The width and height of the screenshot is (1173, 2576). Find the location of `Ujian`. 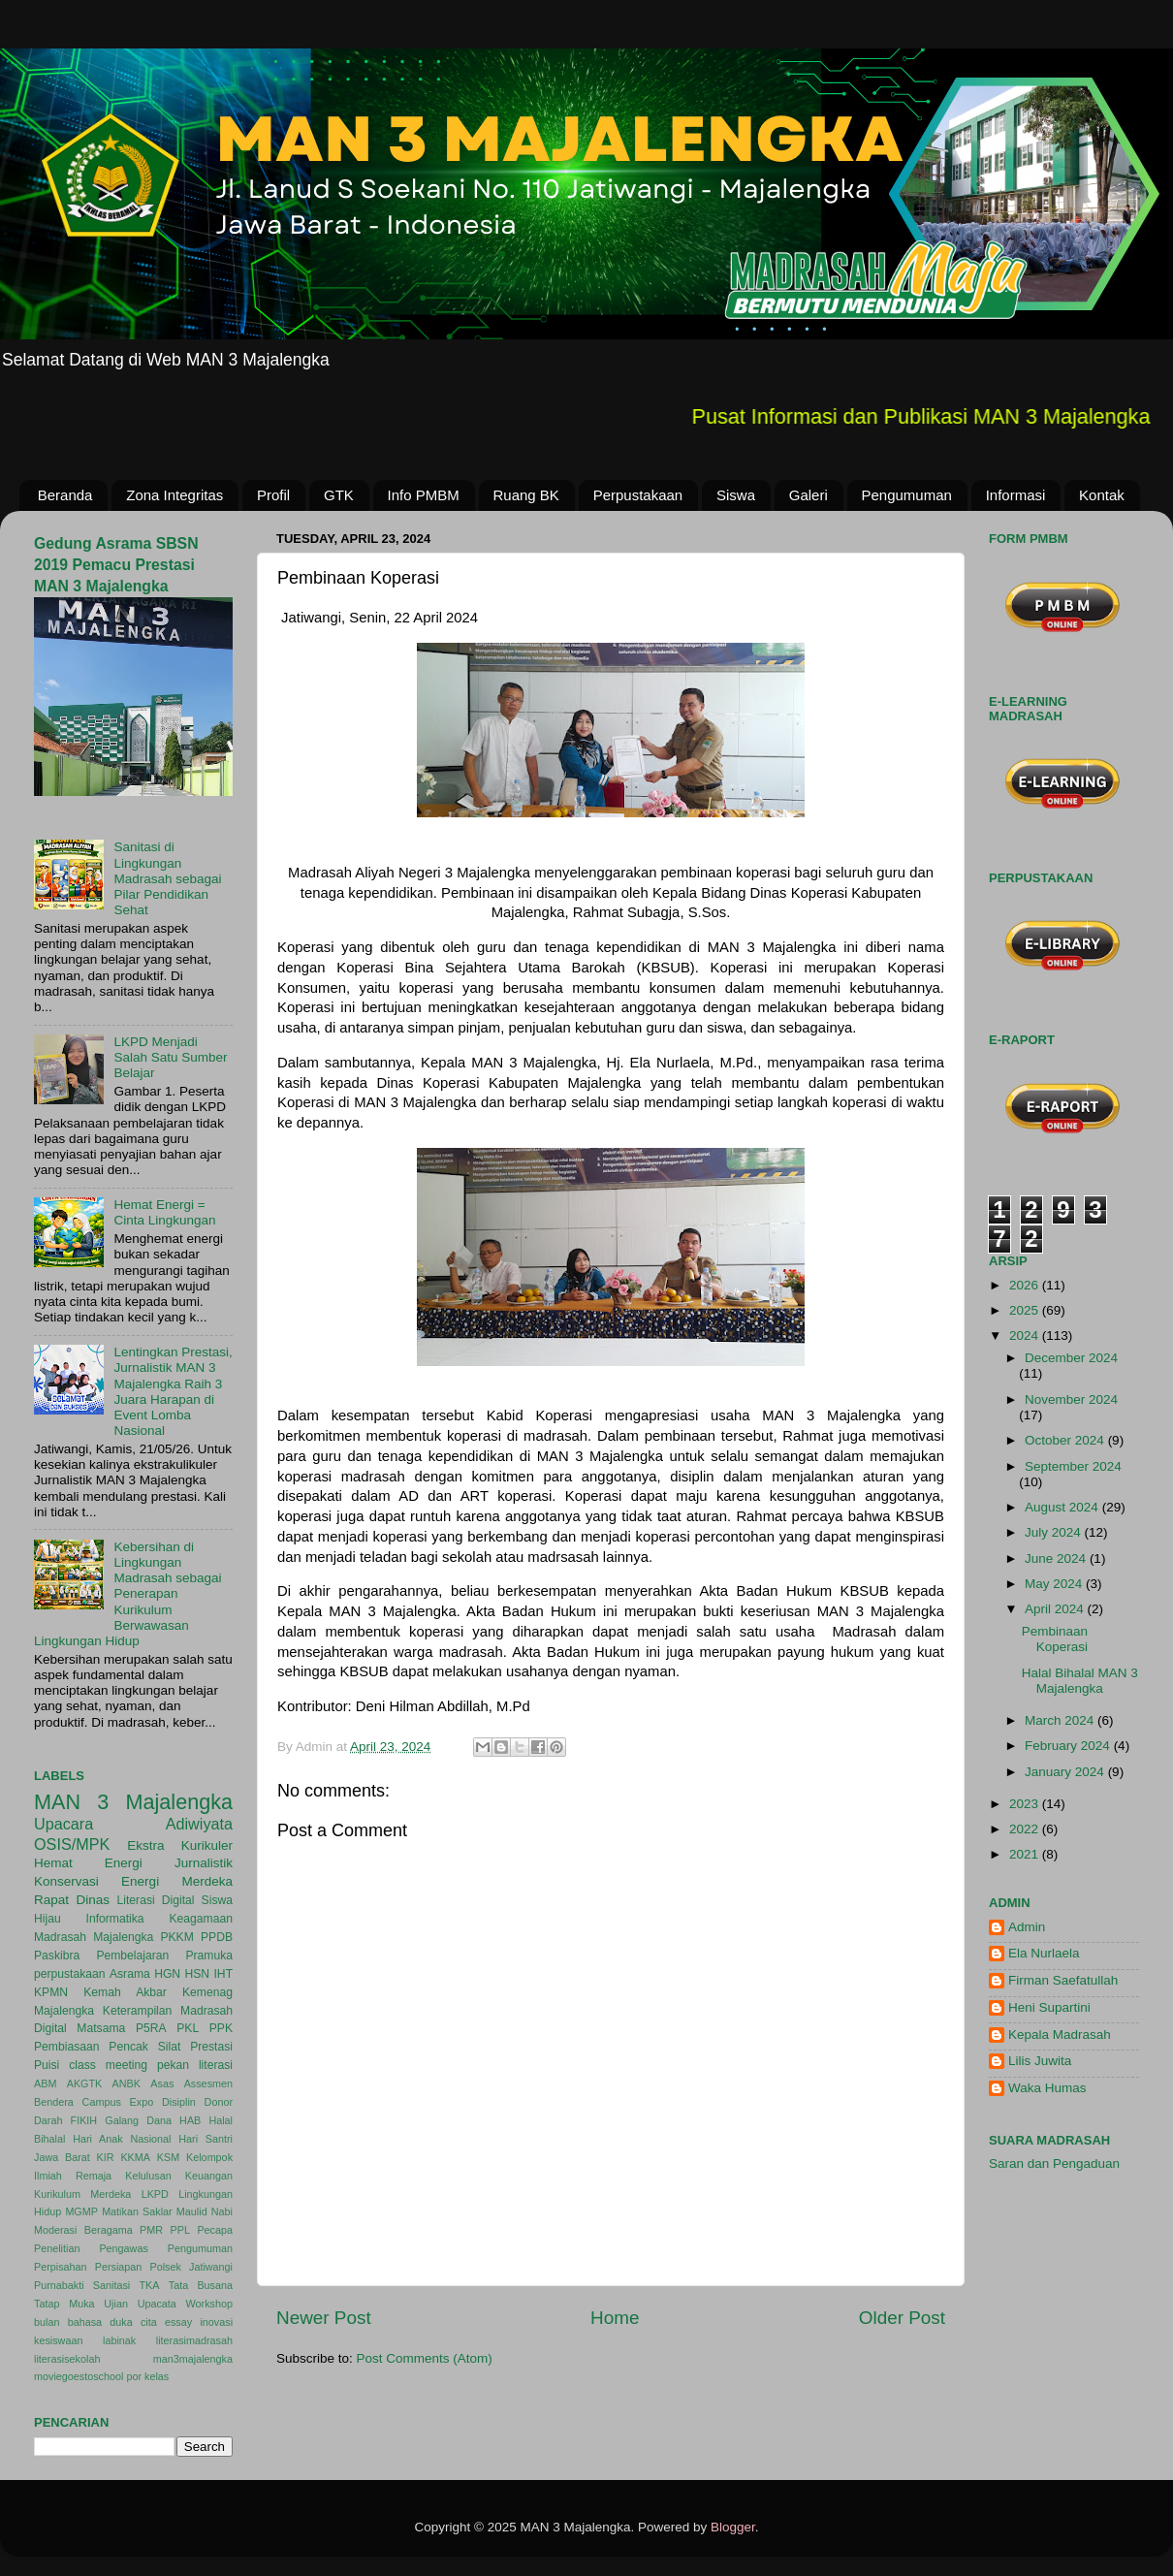

Ujian is located at coordinates (116, 2303).